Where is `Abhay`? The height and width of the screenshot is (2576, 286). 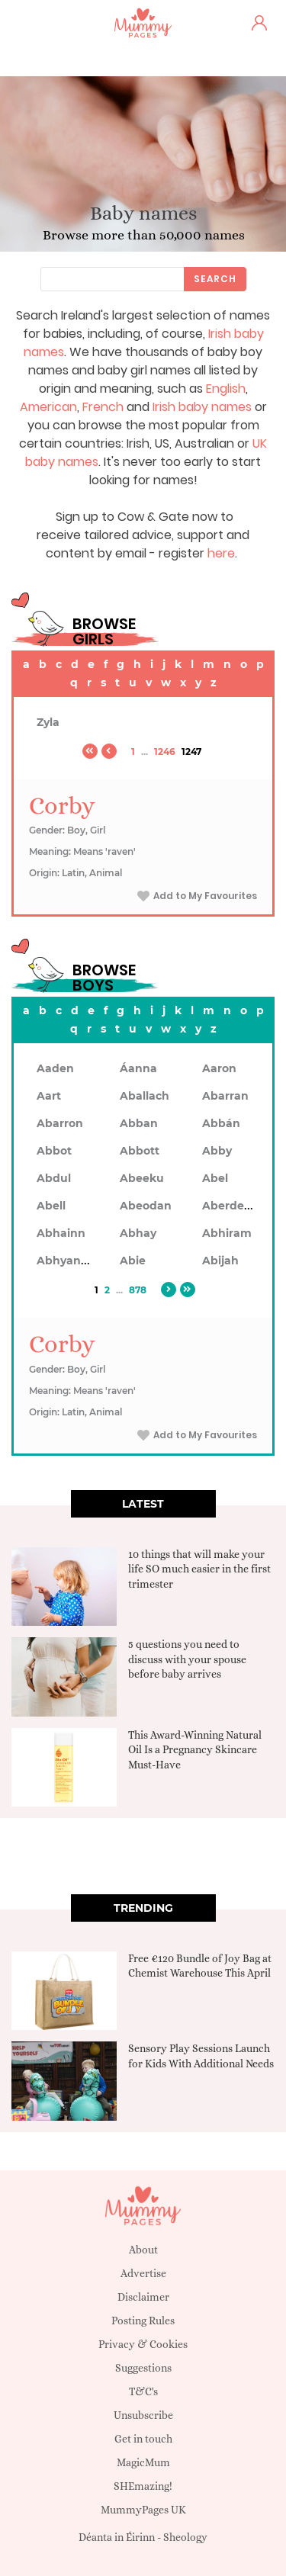
Abhay is located at coordinates (138, 1233).